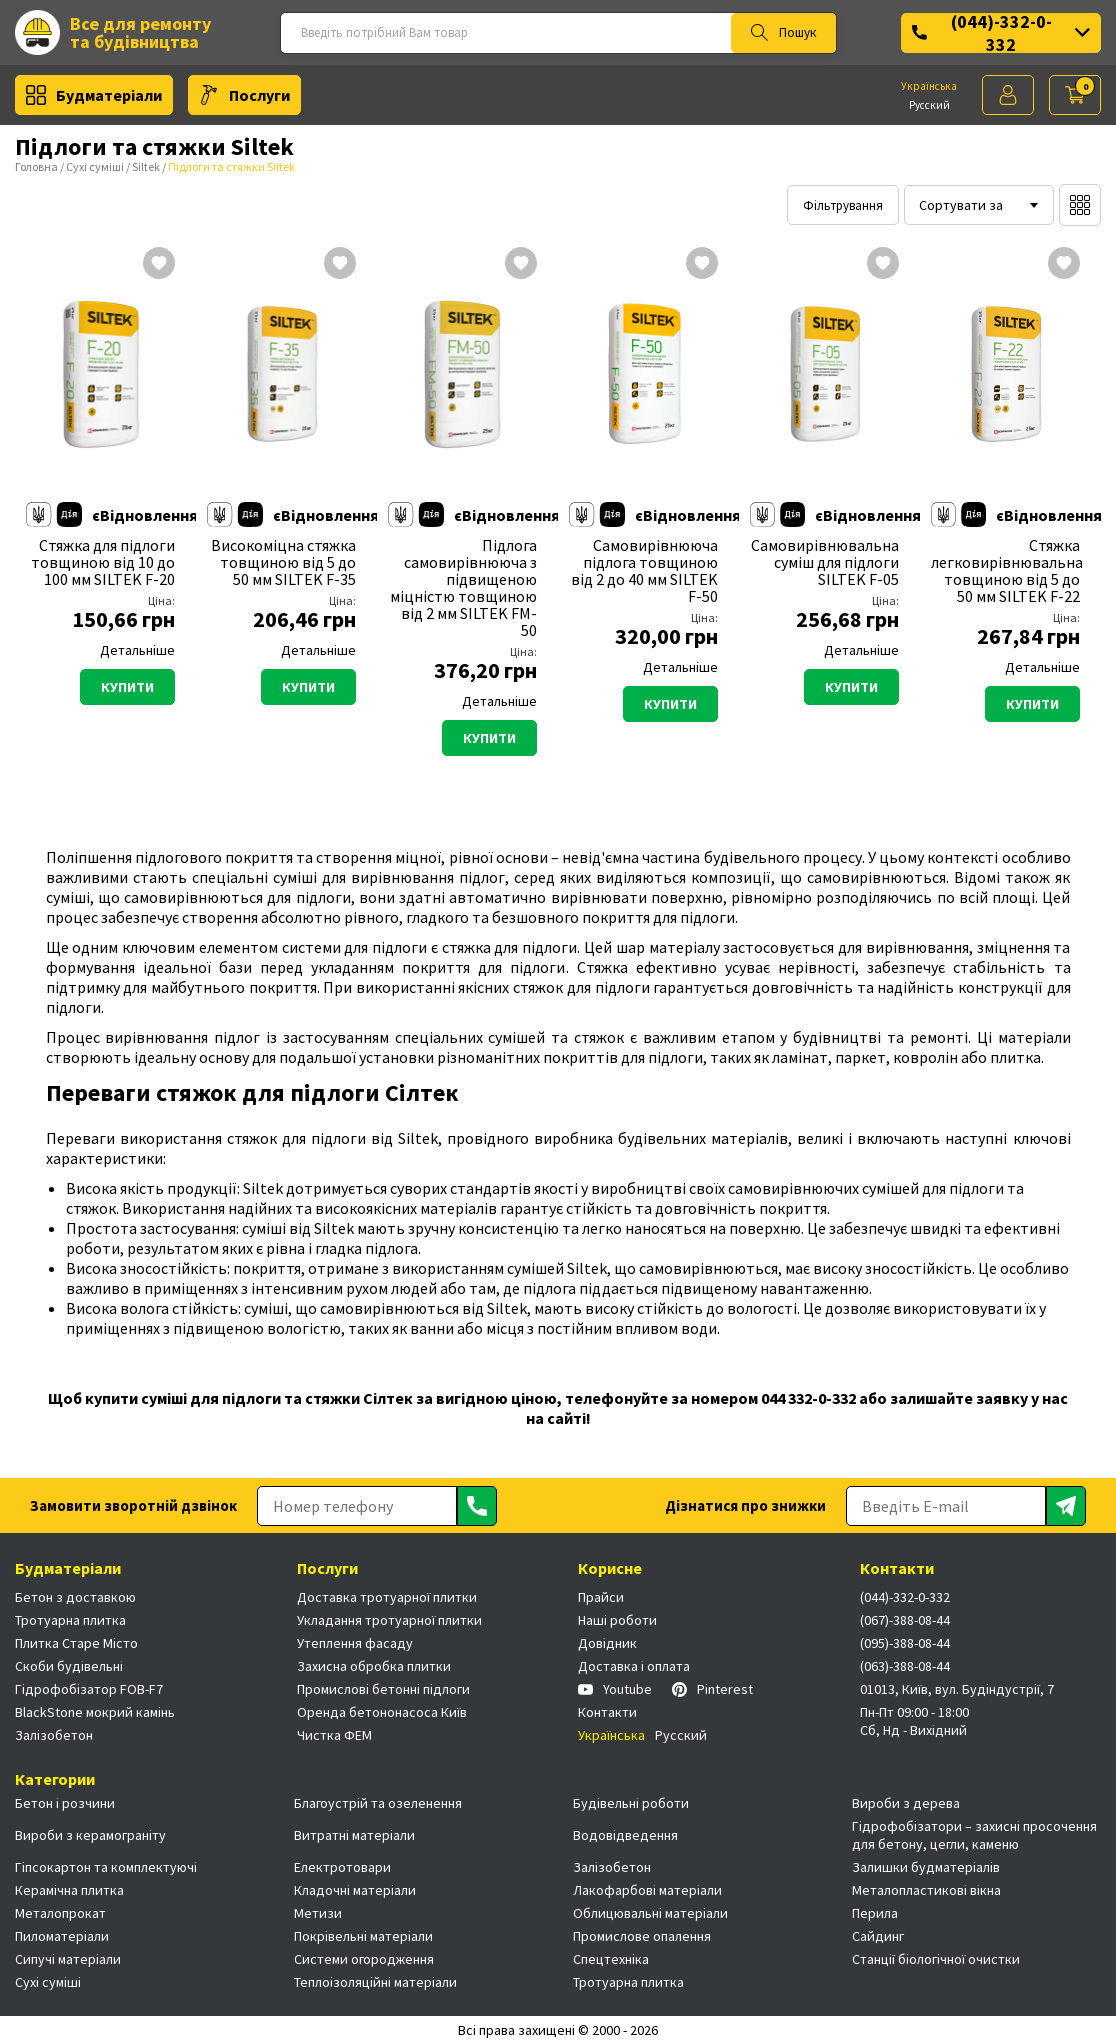  What do you see at coordinates (374, 1666) in the screenshot?
I see `Захисна обробка плитки` at bounding box center [374, 1666].